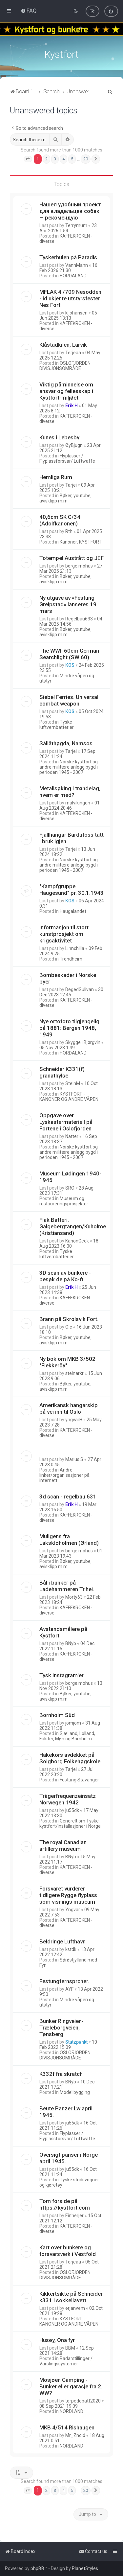 This screenshot has width=123, height=2576. I want to click on SRO, so click(69, 1188).